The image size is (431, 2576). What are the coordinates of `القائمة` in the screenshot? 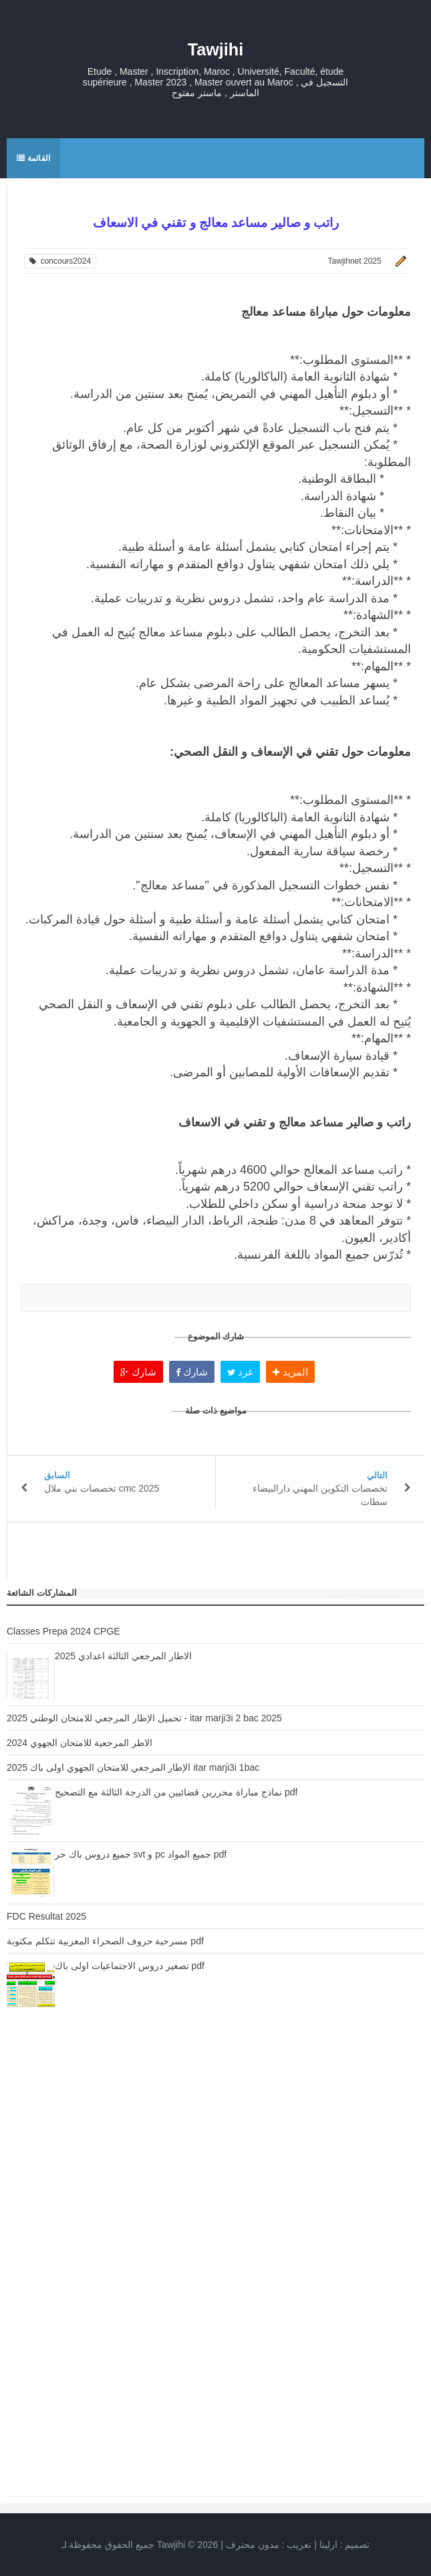 It's located at (33, 158).